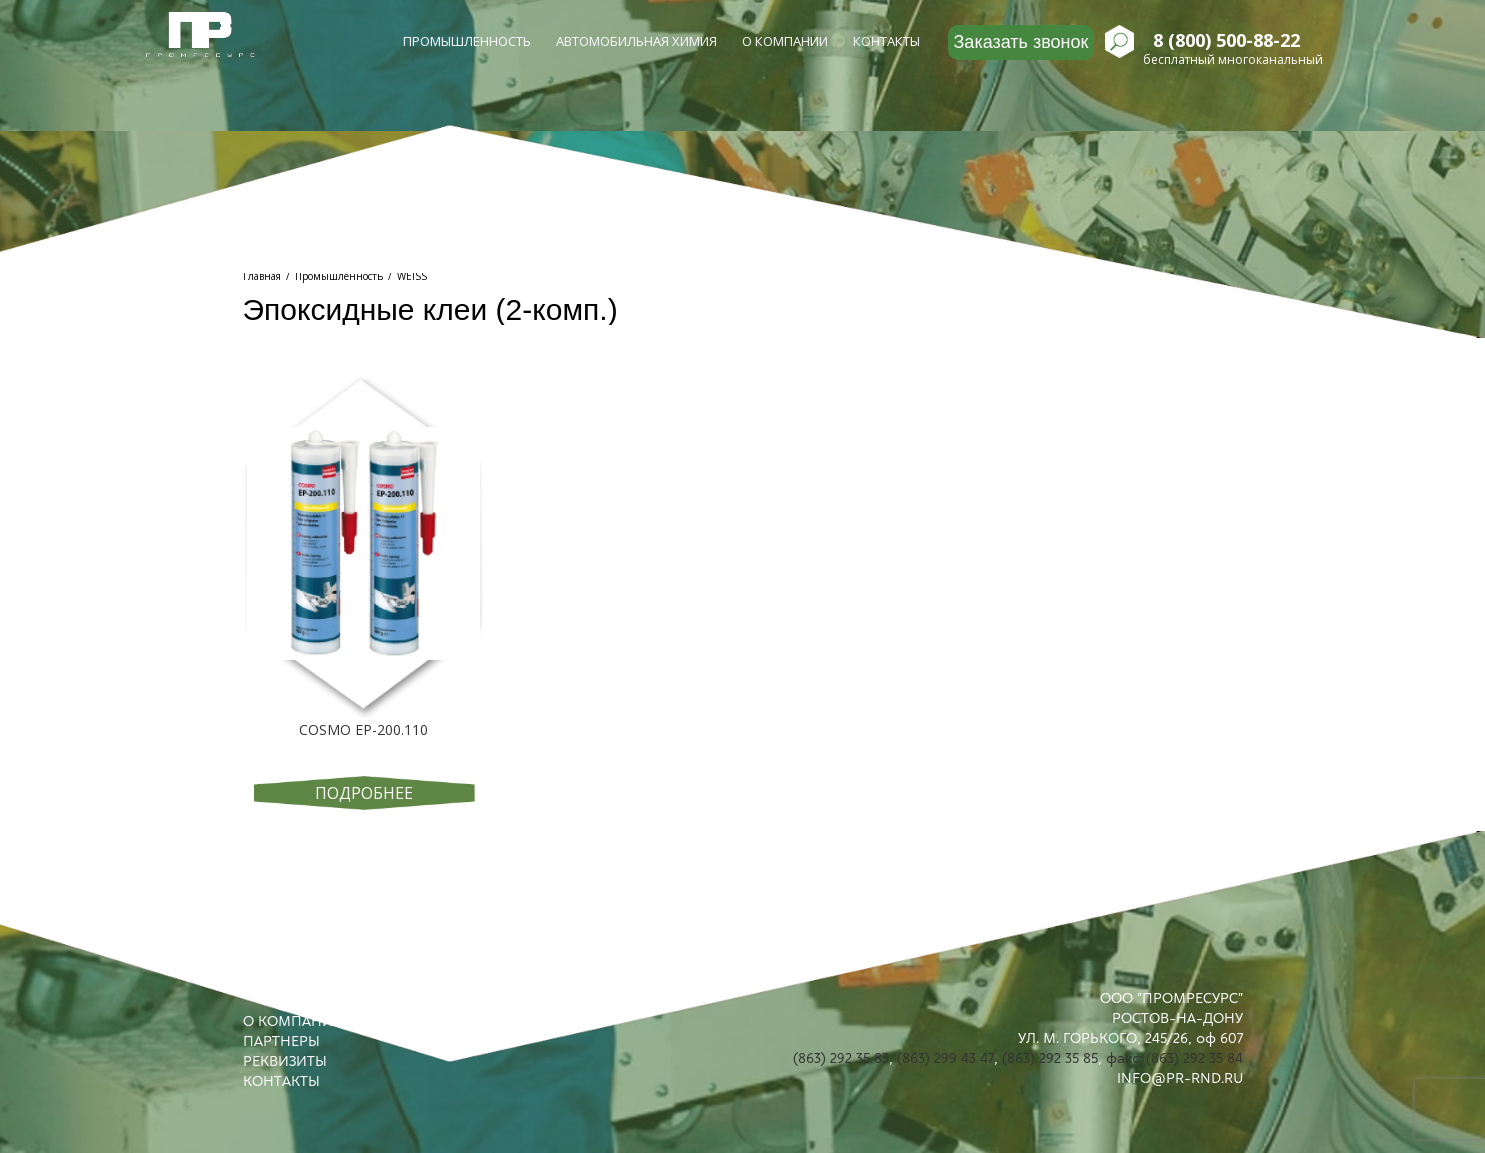  What do you see at coordinates (293, 1021) in the screenshot?
I see `О КОМПАНИИ` at bounding box center [293, 1021].